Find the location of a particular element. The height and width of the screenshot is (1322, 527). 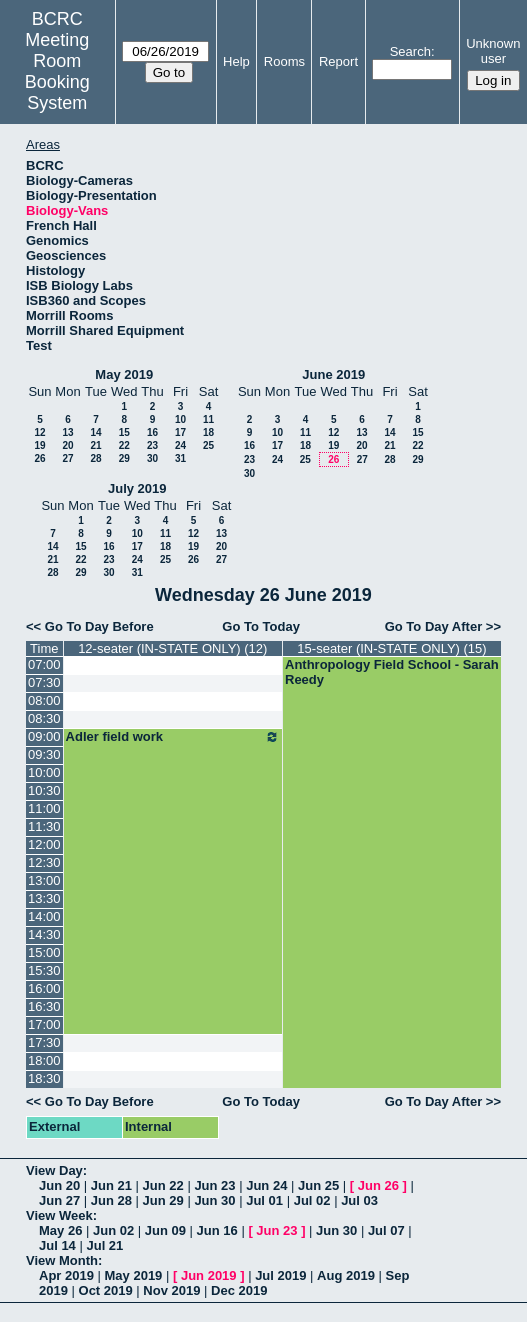

Jul 07 is located at coordinates (386, 1230).